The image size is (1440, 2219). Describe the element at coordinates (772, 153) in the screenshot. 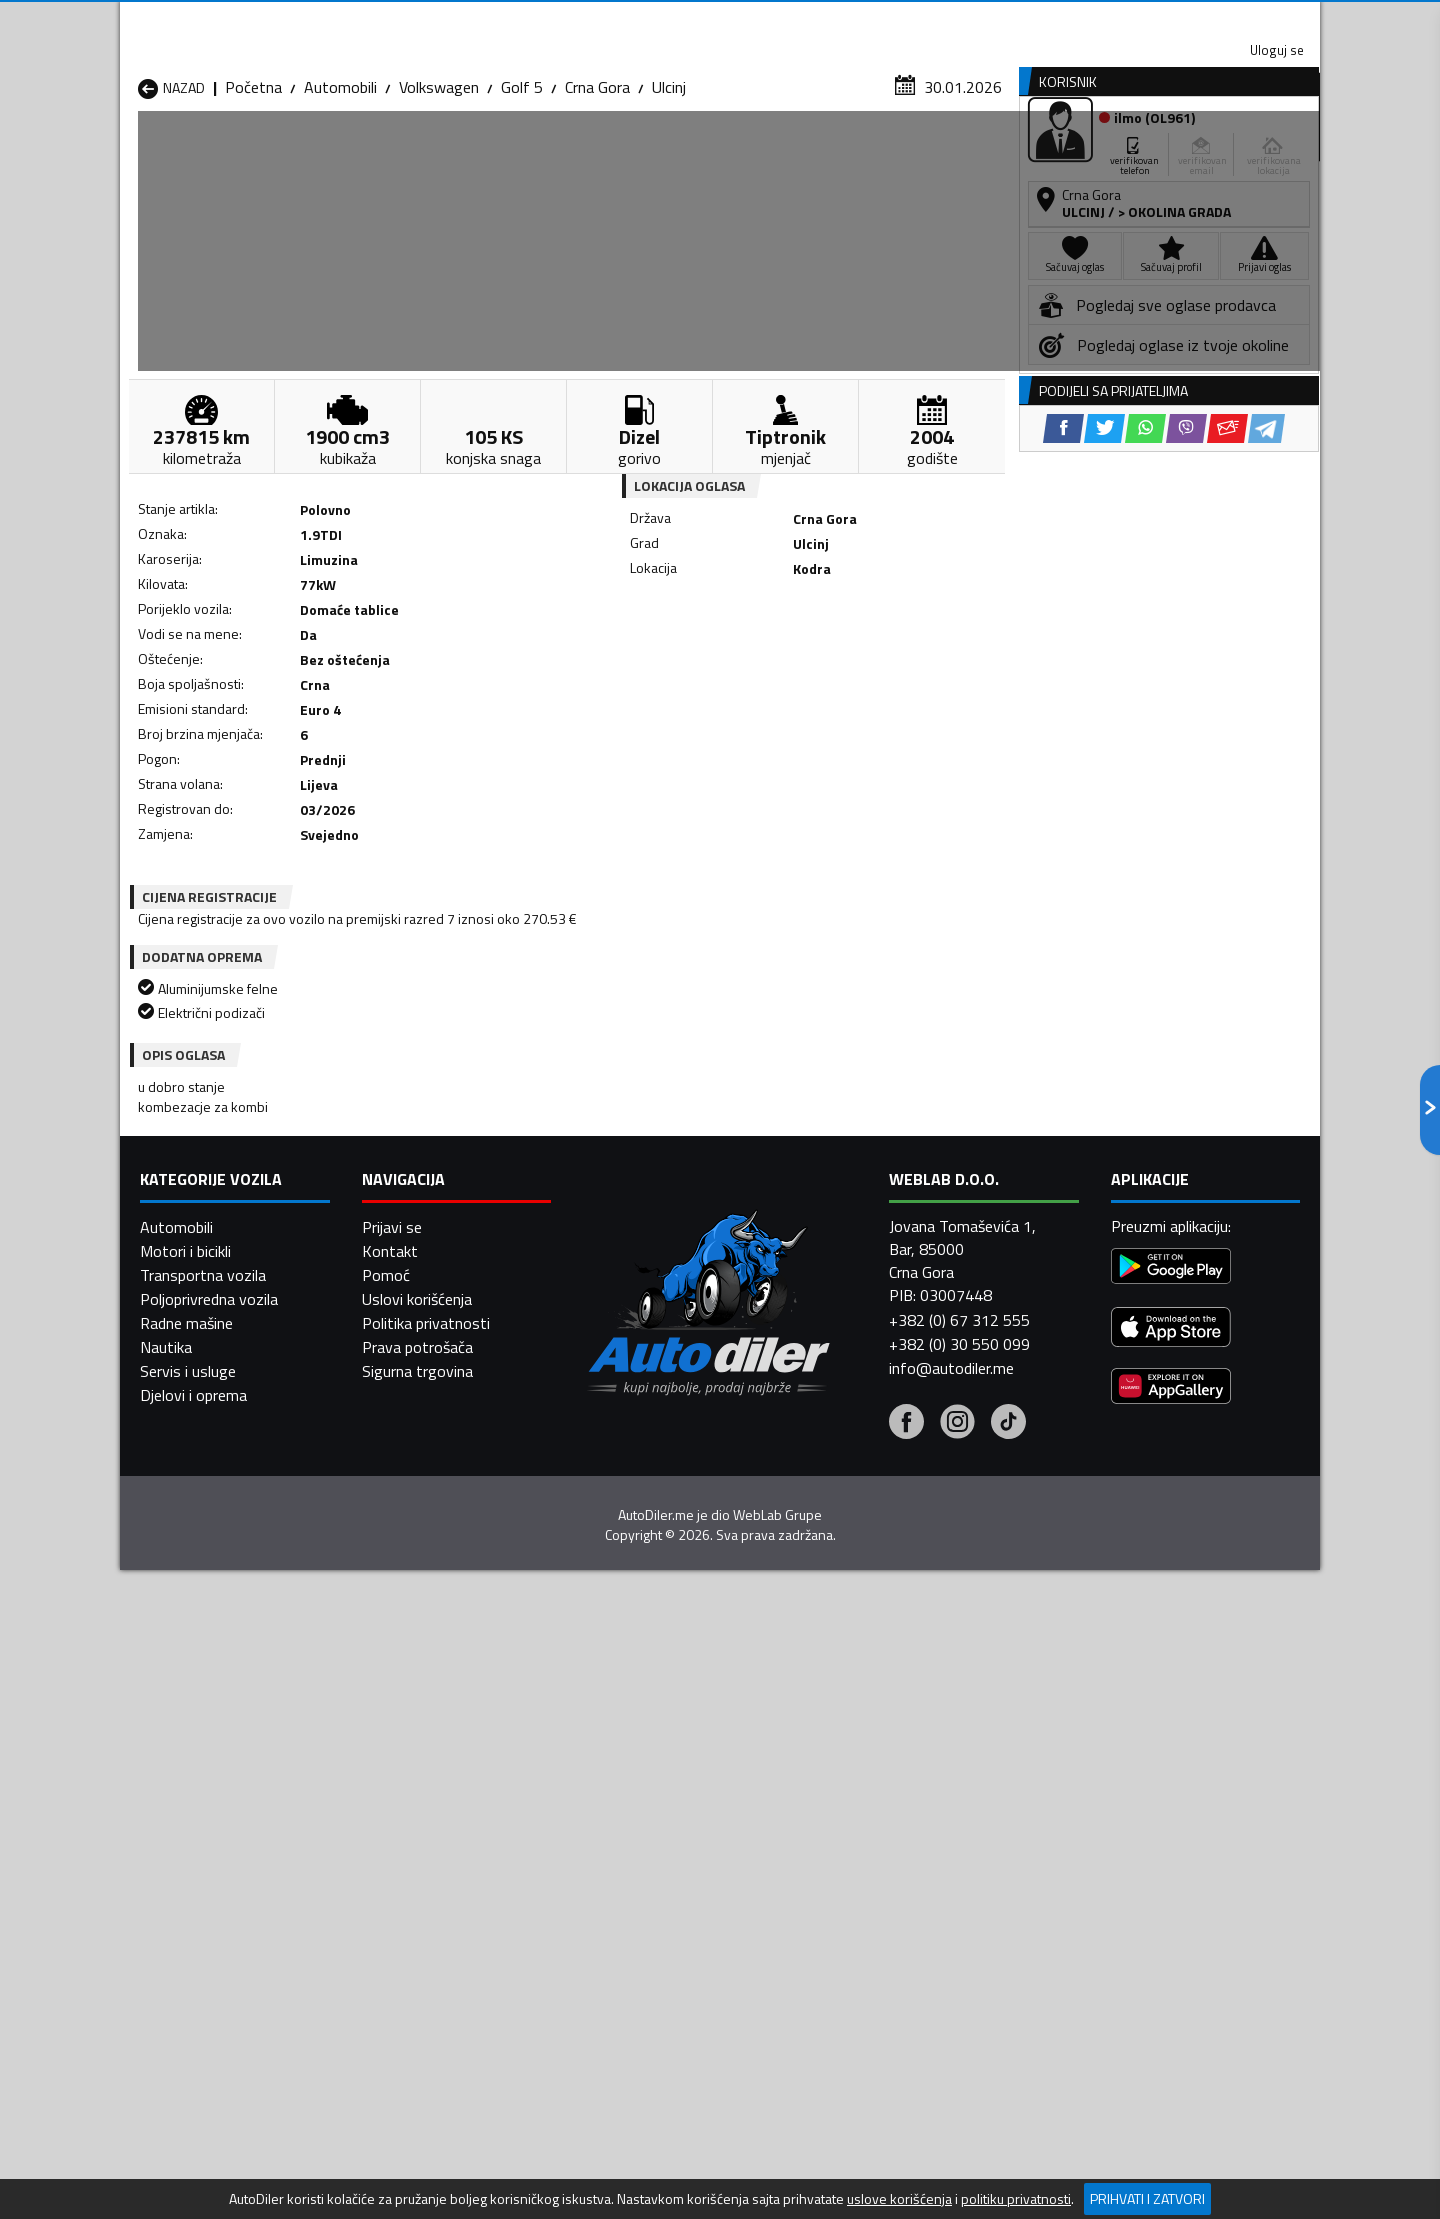

I see `Auto otpadi` at that location.